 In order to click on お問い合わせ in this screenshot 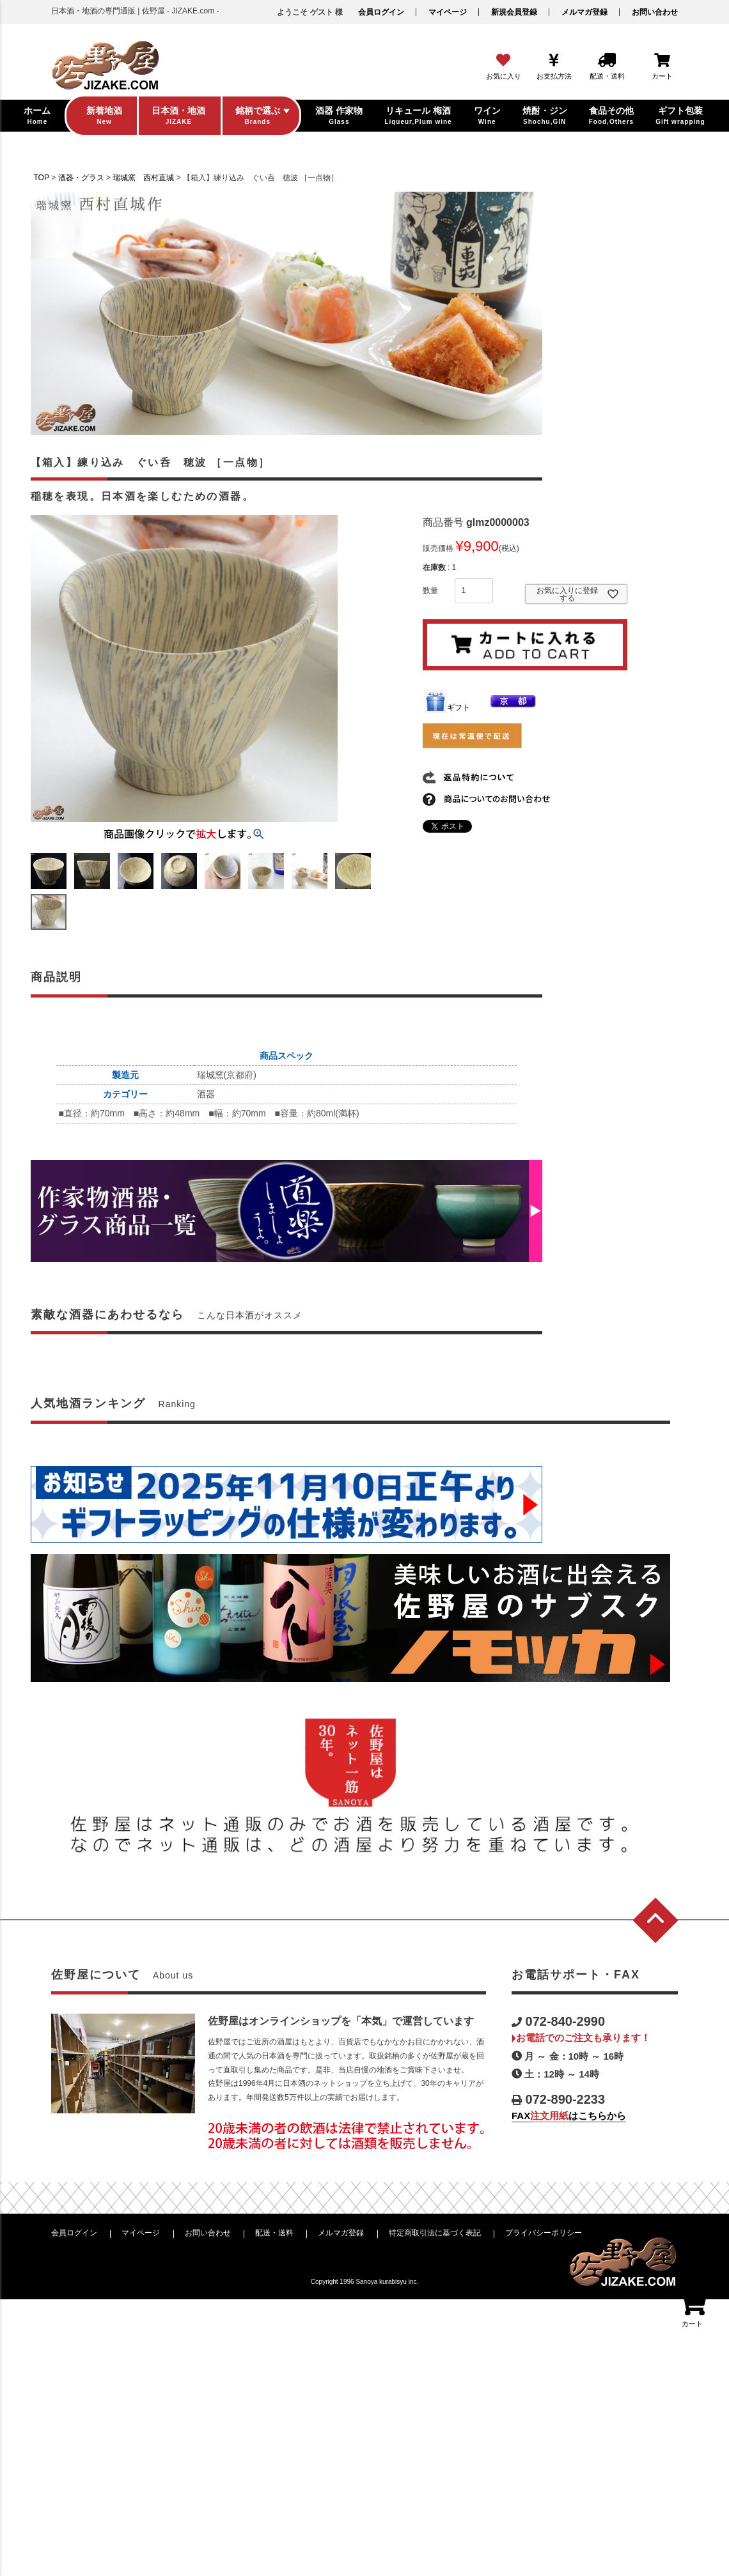, I will do `click(655, 12)`.